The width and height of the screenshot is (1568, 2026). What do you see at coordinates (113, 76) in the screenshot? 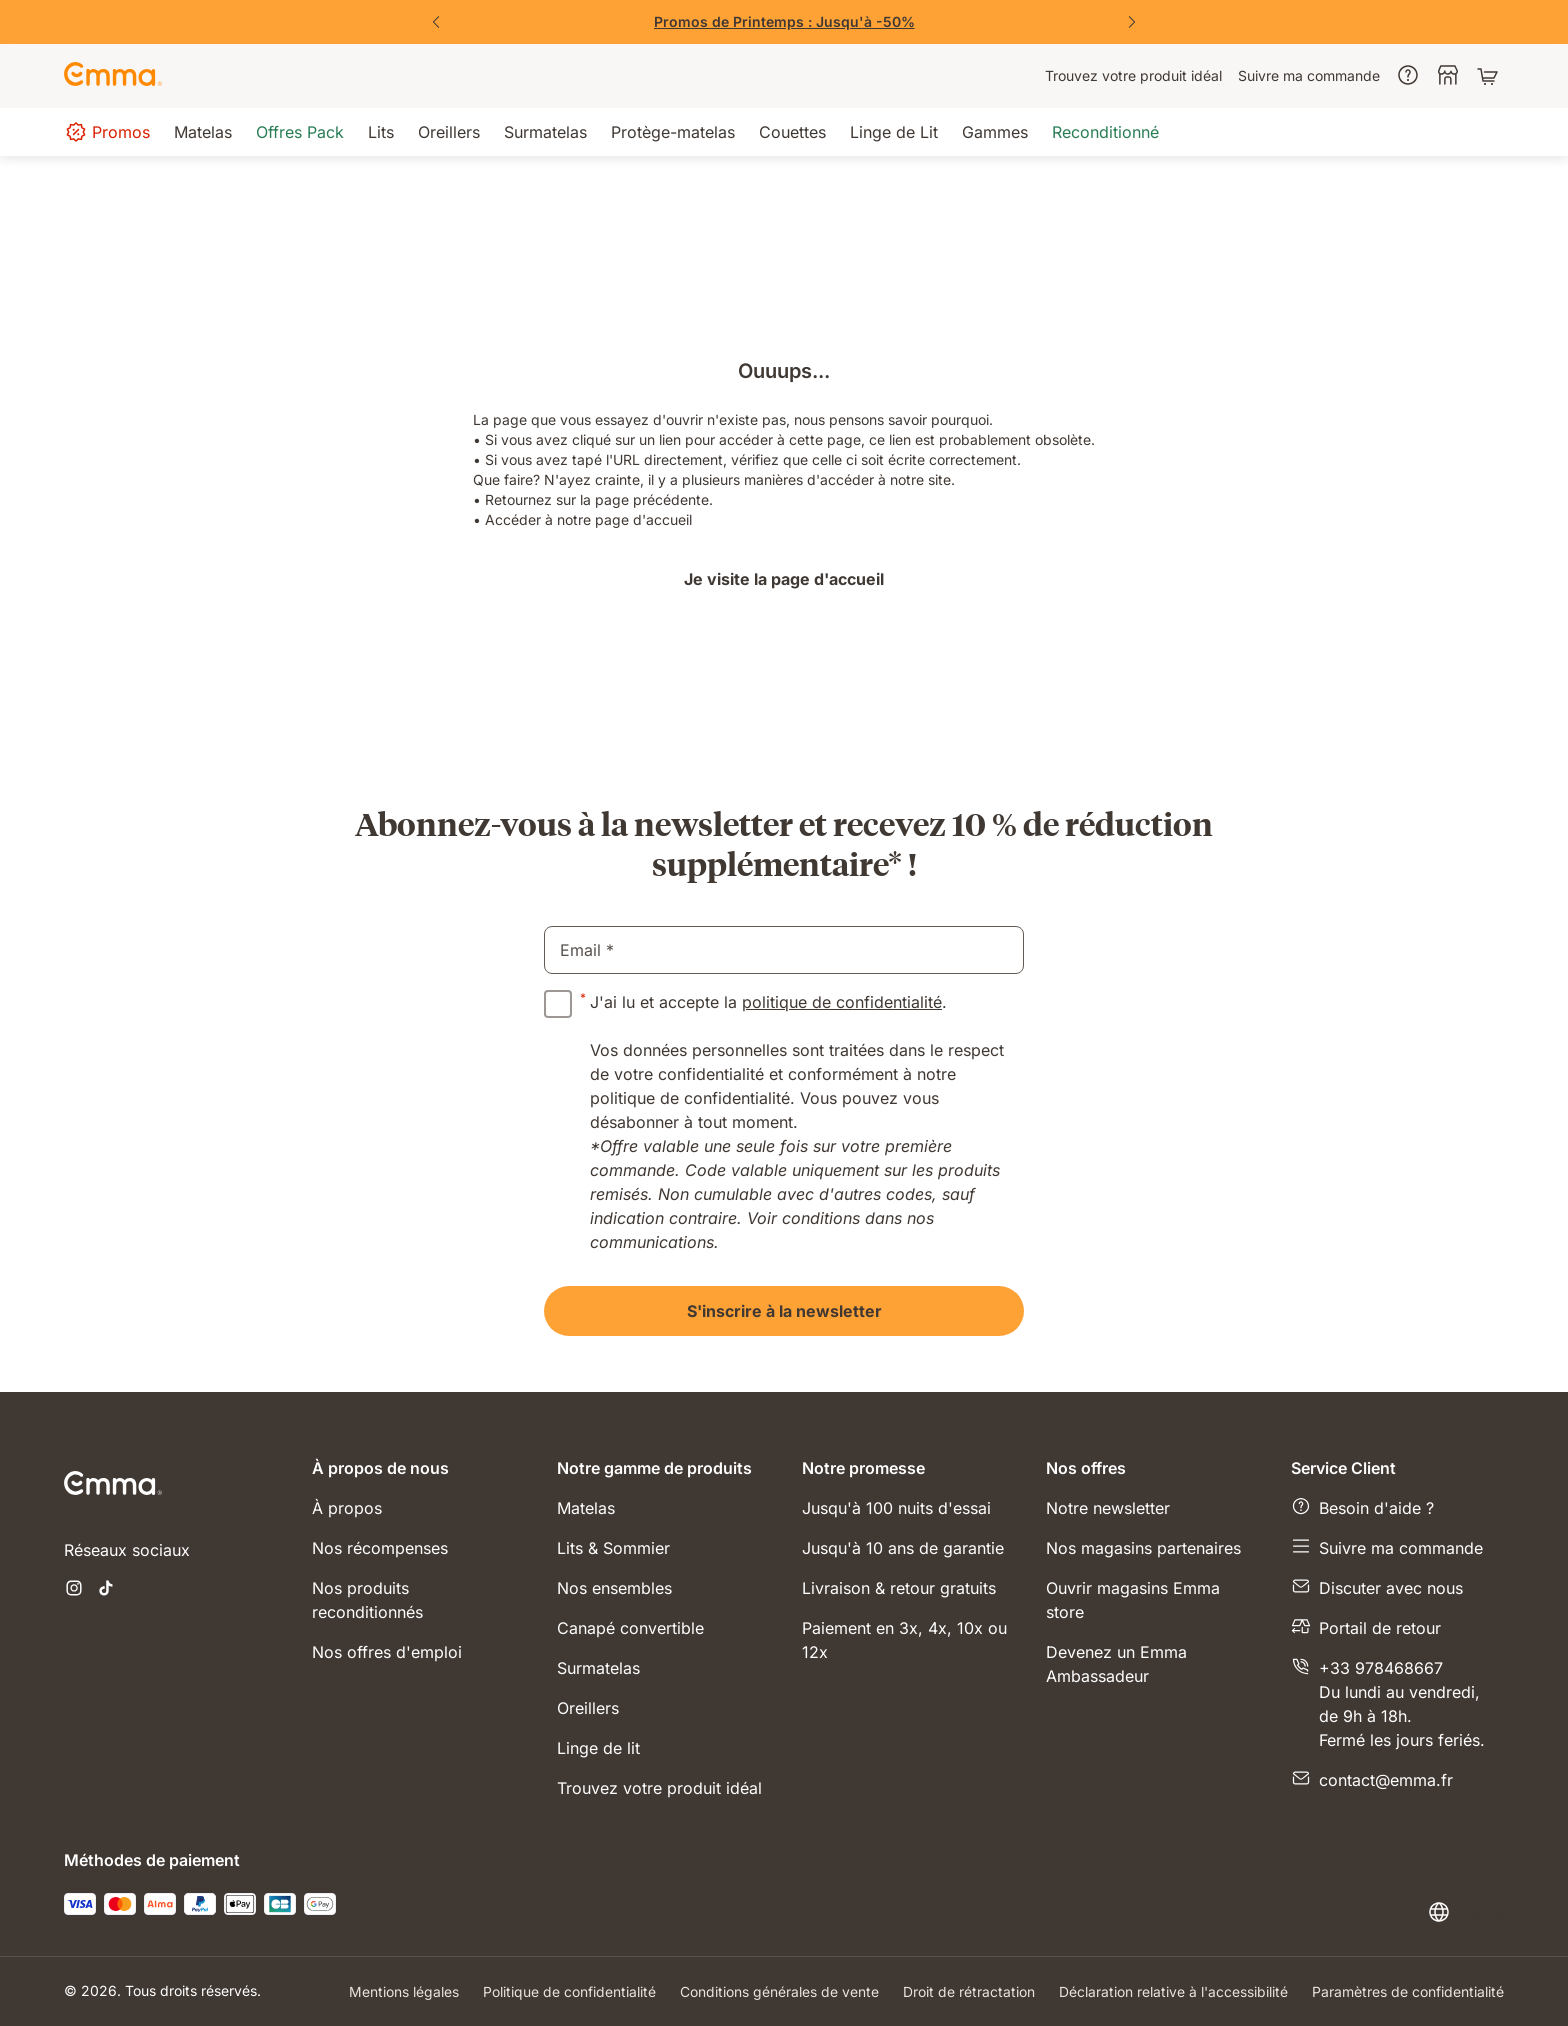
I see `[Go to Emma Sleep Home Page]` at bounding box center [113, 76].